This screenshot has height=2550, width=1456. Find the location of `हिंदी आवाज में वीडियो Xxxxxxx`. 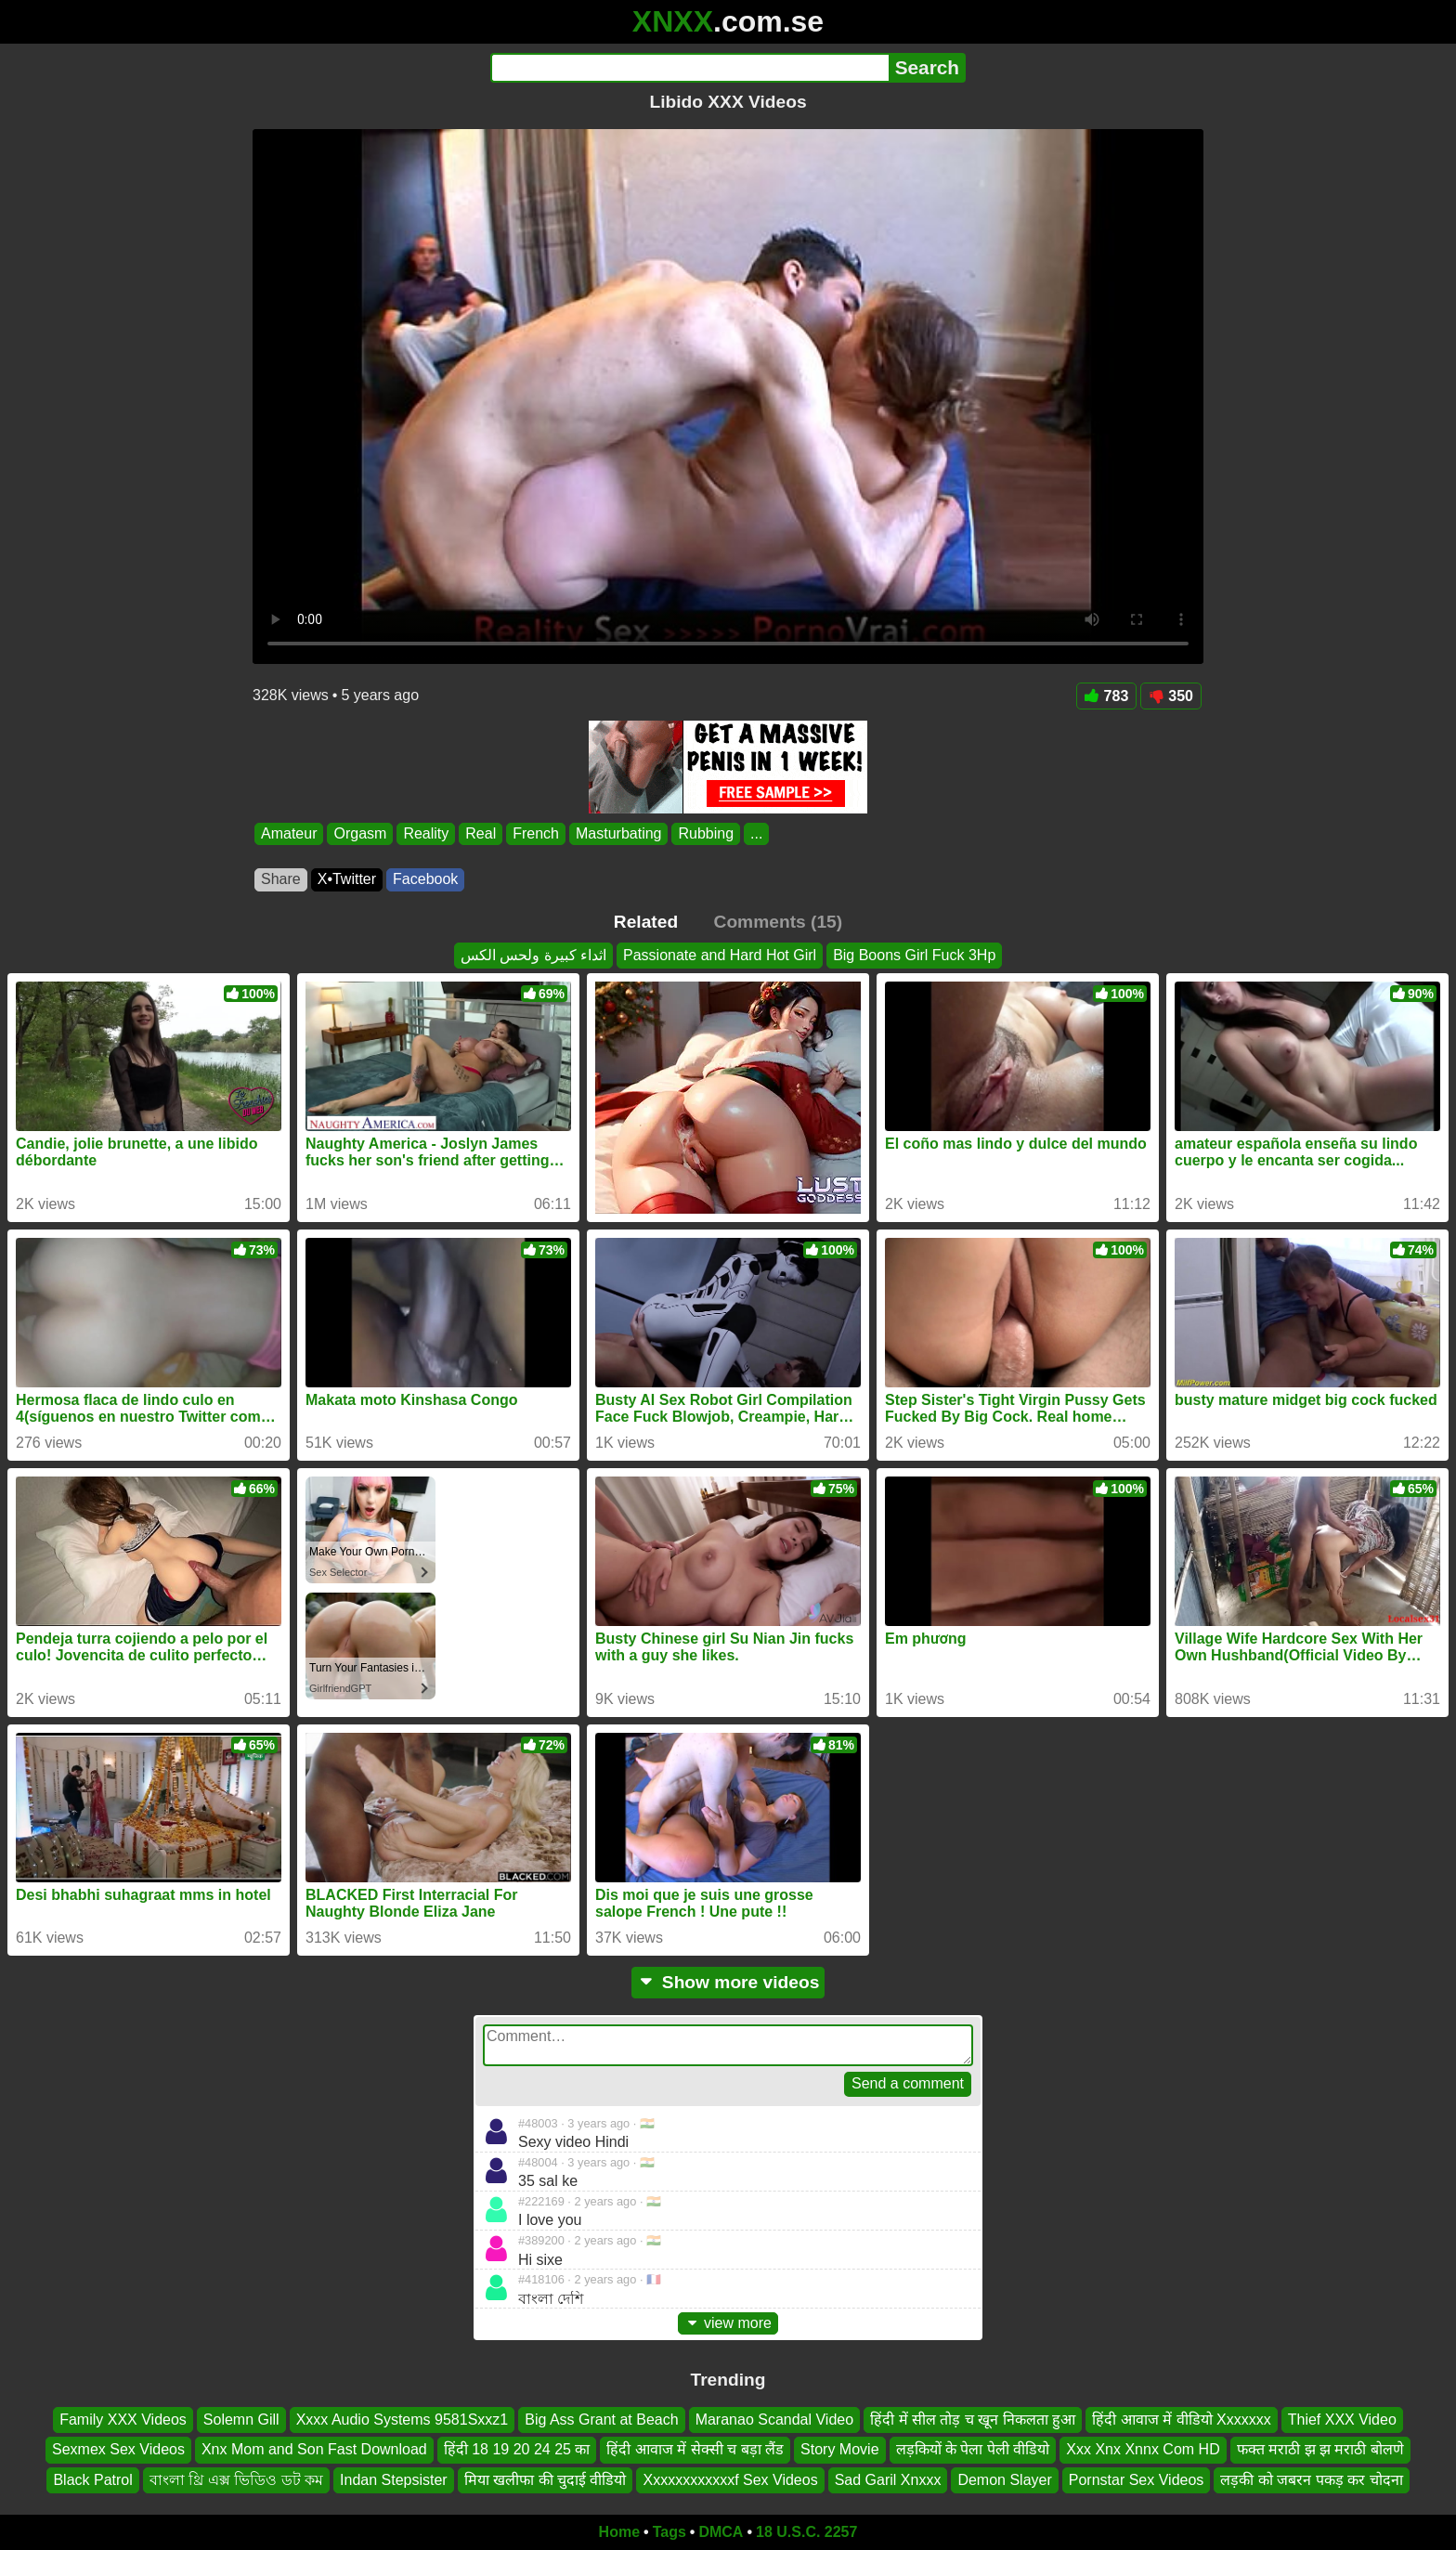

हिंदी आवाज में वीडियो Xxxxxxx is located at coordinates (1181, 2419).